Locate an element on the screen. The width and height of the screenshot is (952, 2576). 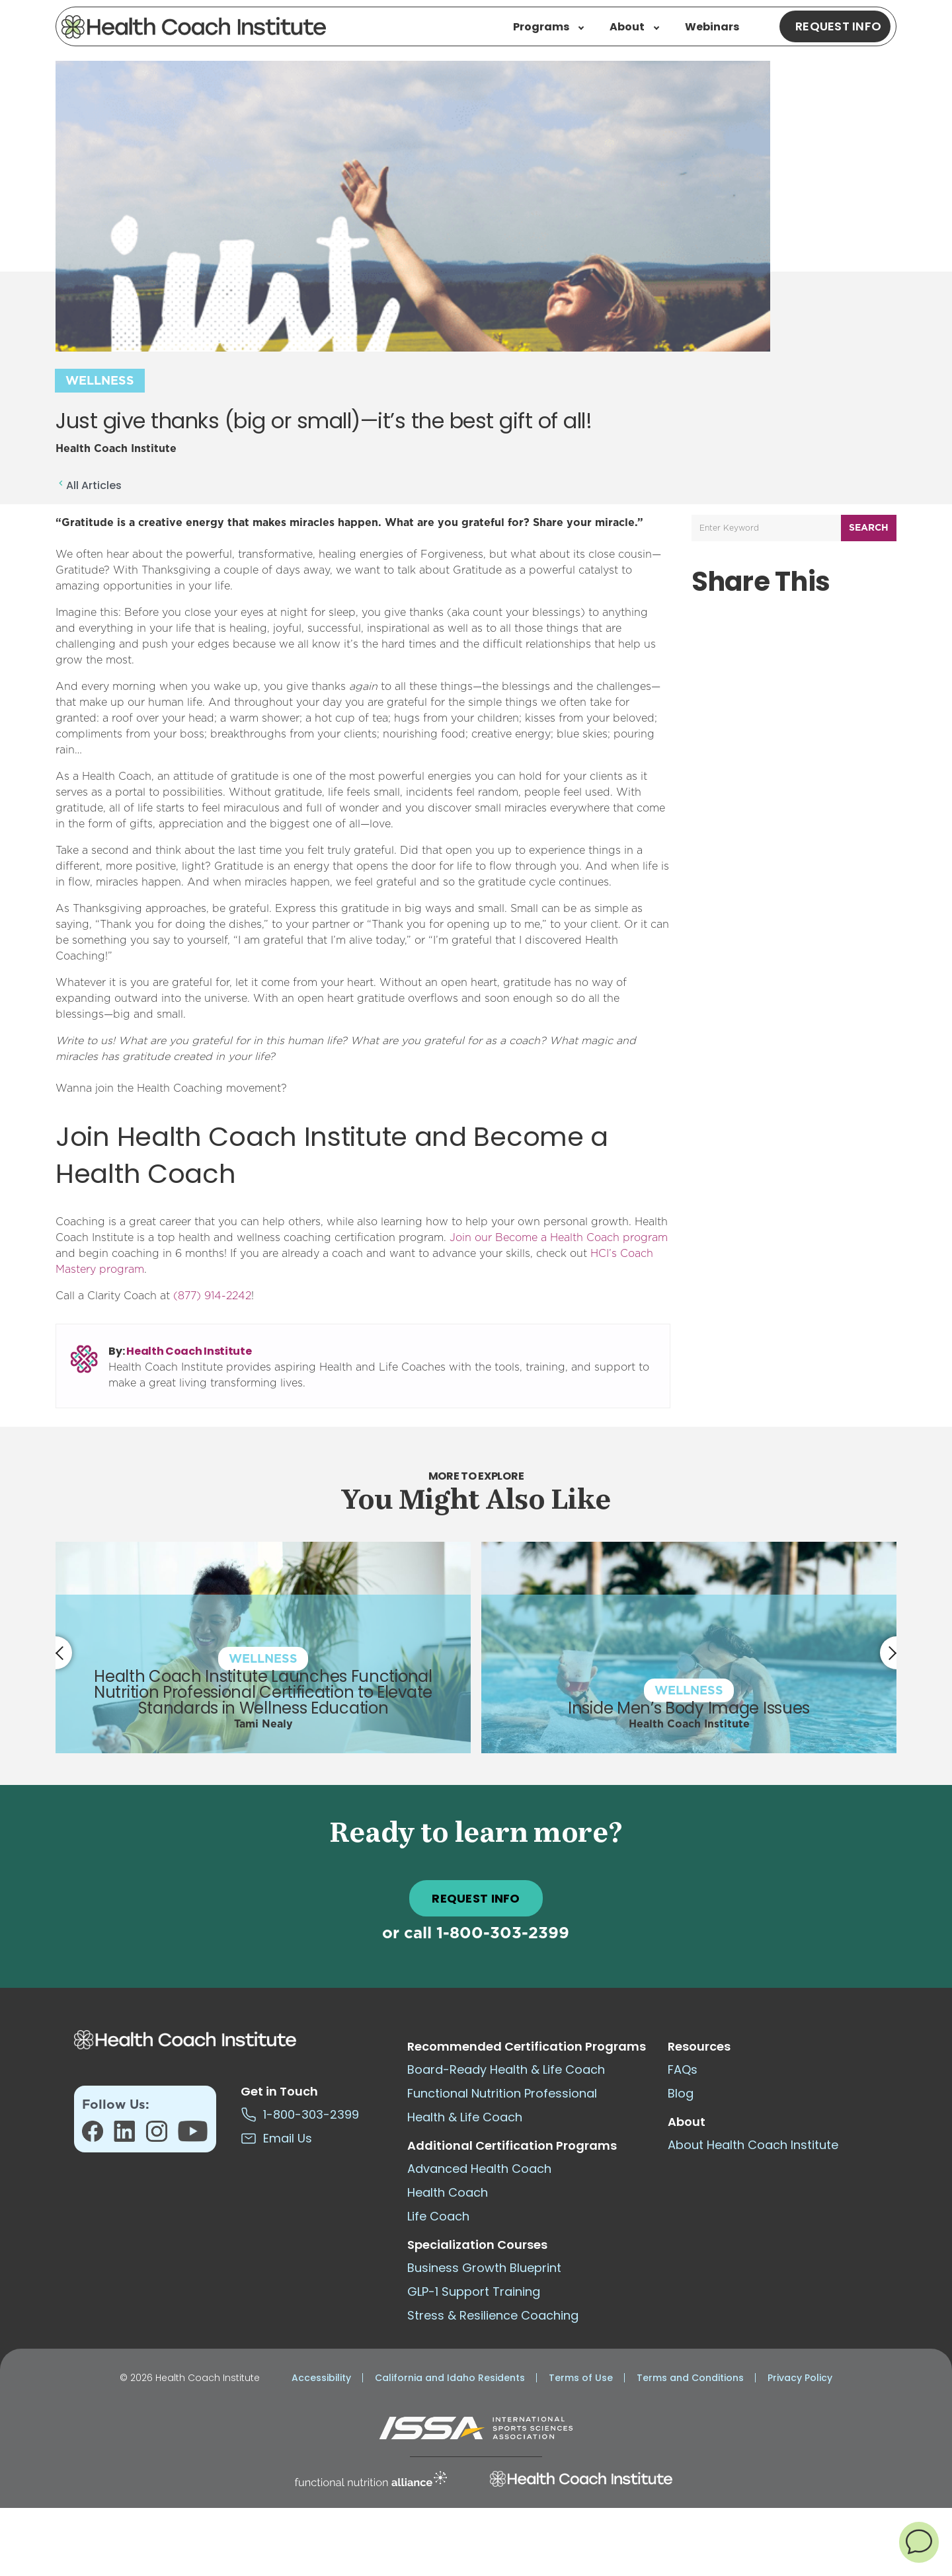
Life Coach is located at coordinates (438, 2216).